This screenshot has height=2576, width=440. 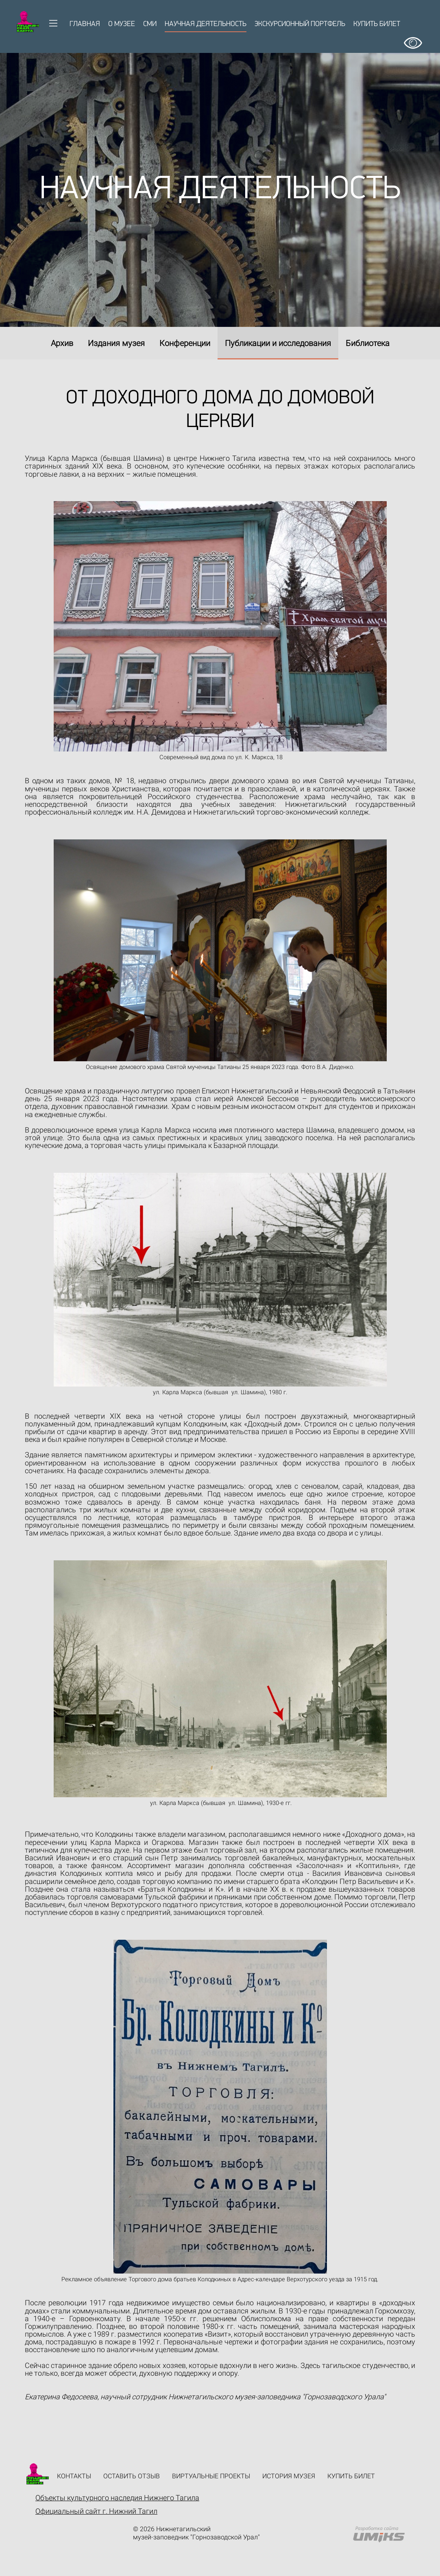 I want to click on Издания музея, so click(x=116, y=343).